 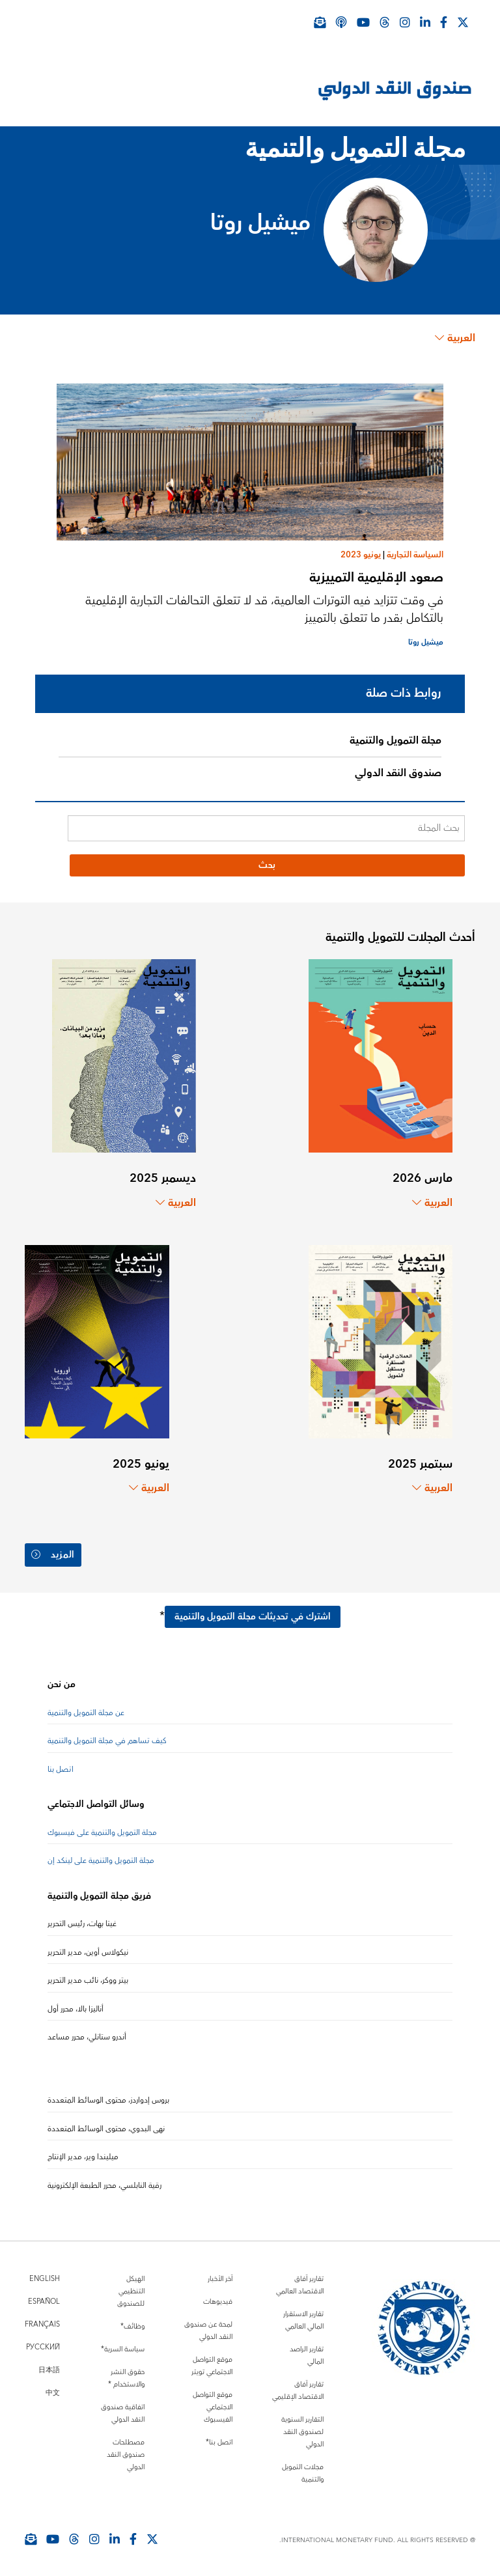 What do you see at coordinates (415, 555) in the screenshot?
I see `السياسة التجارية` at bounding box center [415, 555].